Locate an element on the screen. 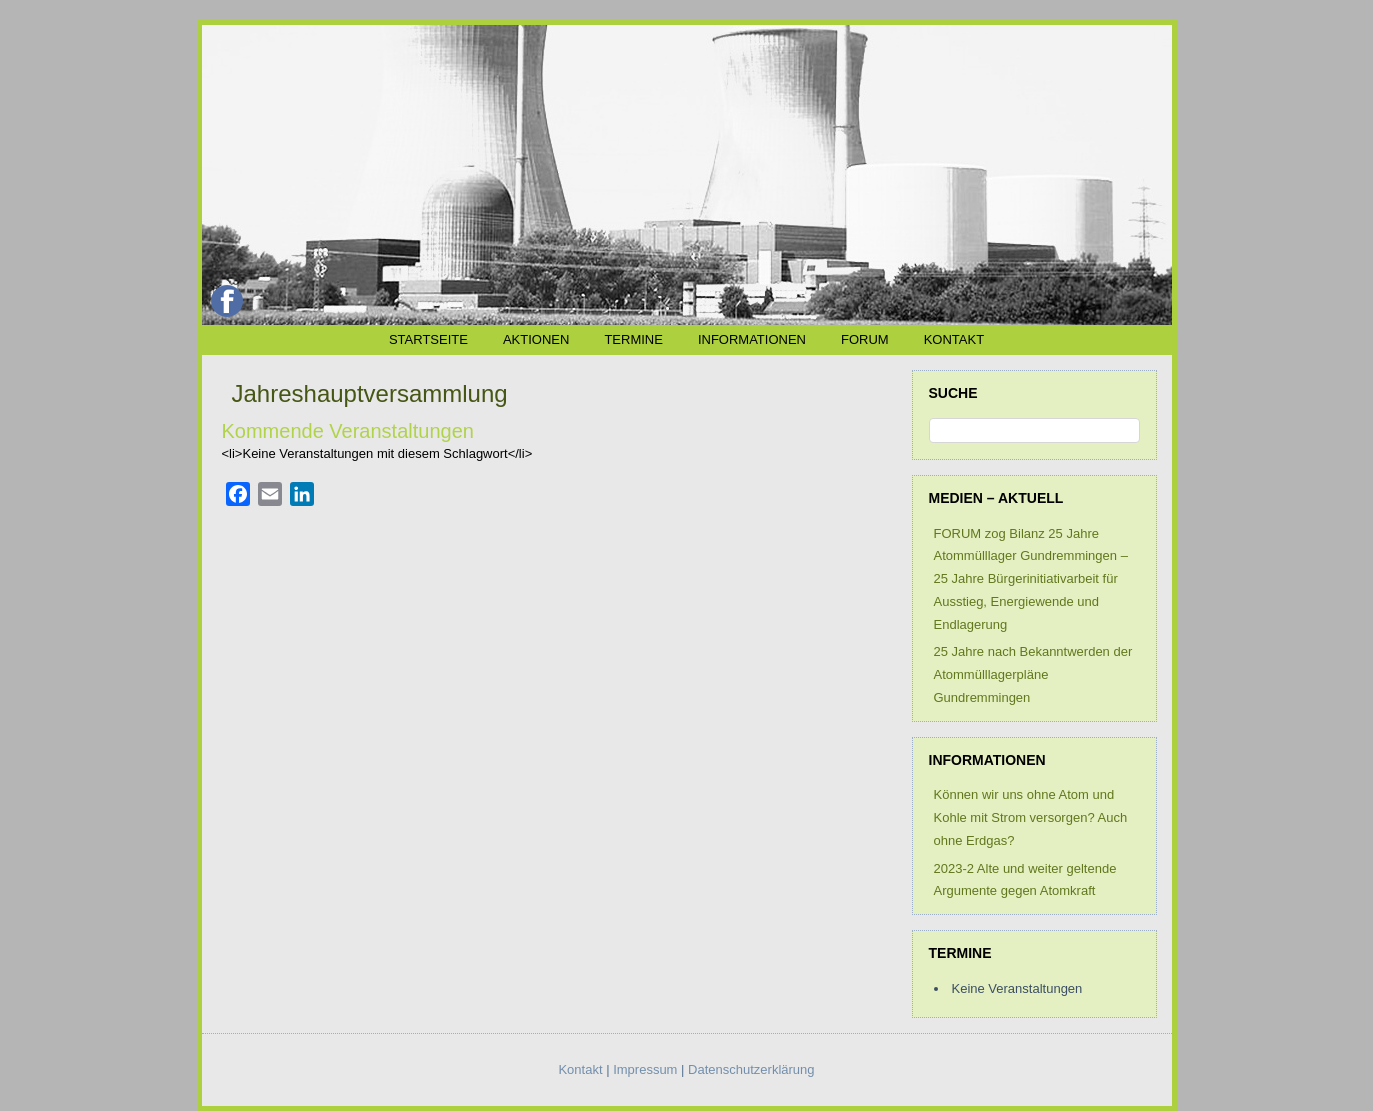  Informationen is located at coordinates (752, 339).